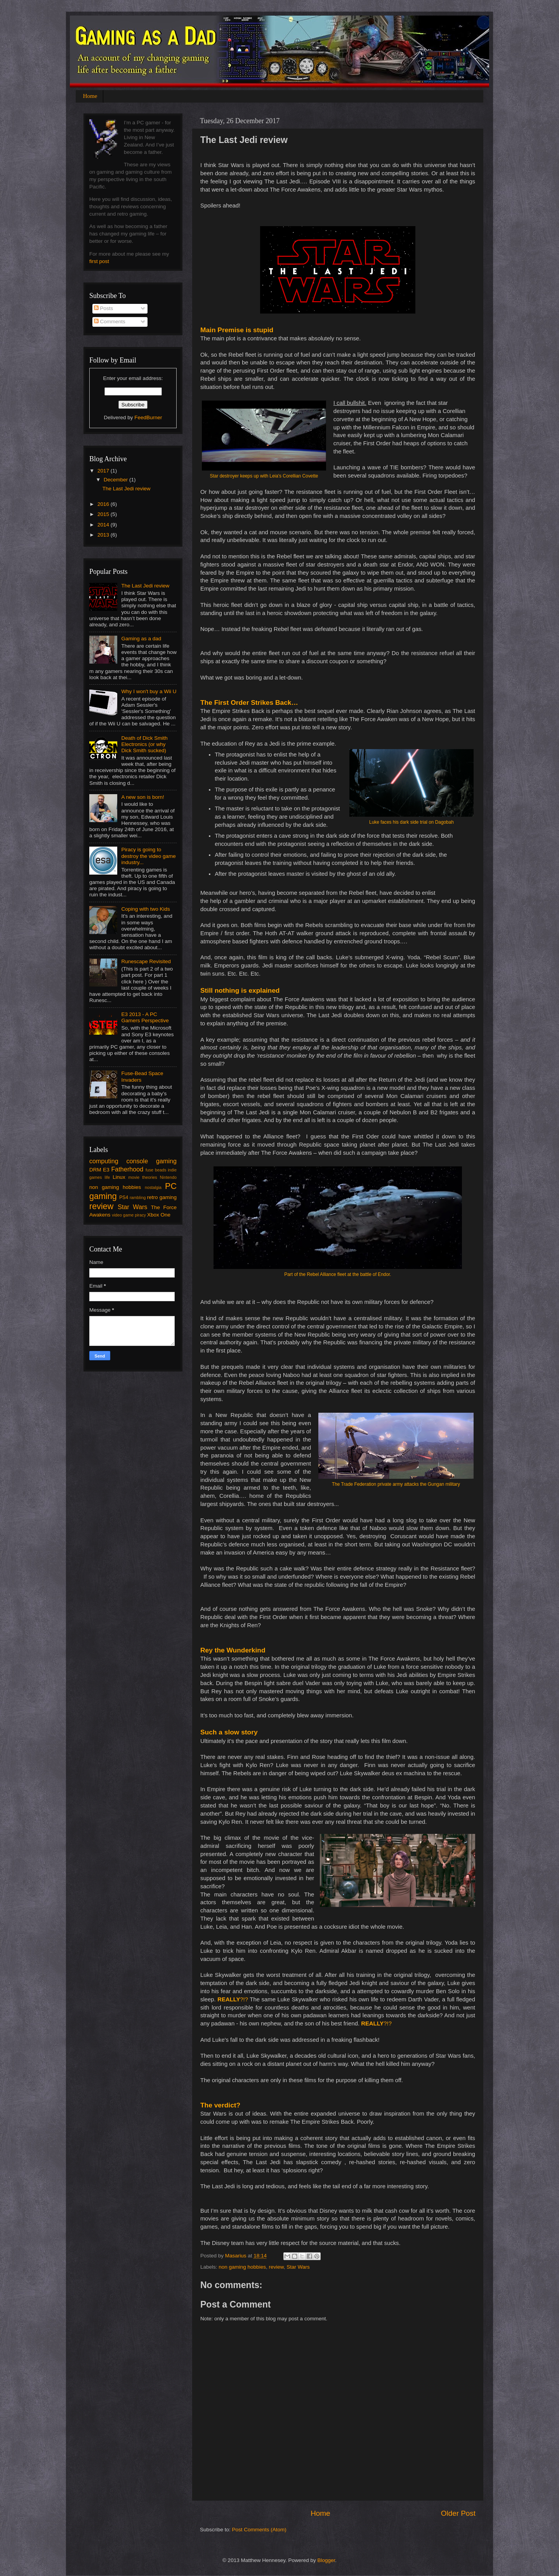 This screenshot has height=2576, width=559. Describe the element at coordinates (104, 514) in the screenshot. I see `2015` at that location.